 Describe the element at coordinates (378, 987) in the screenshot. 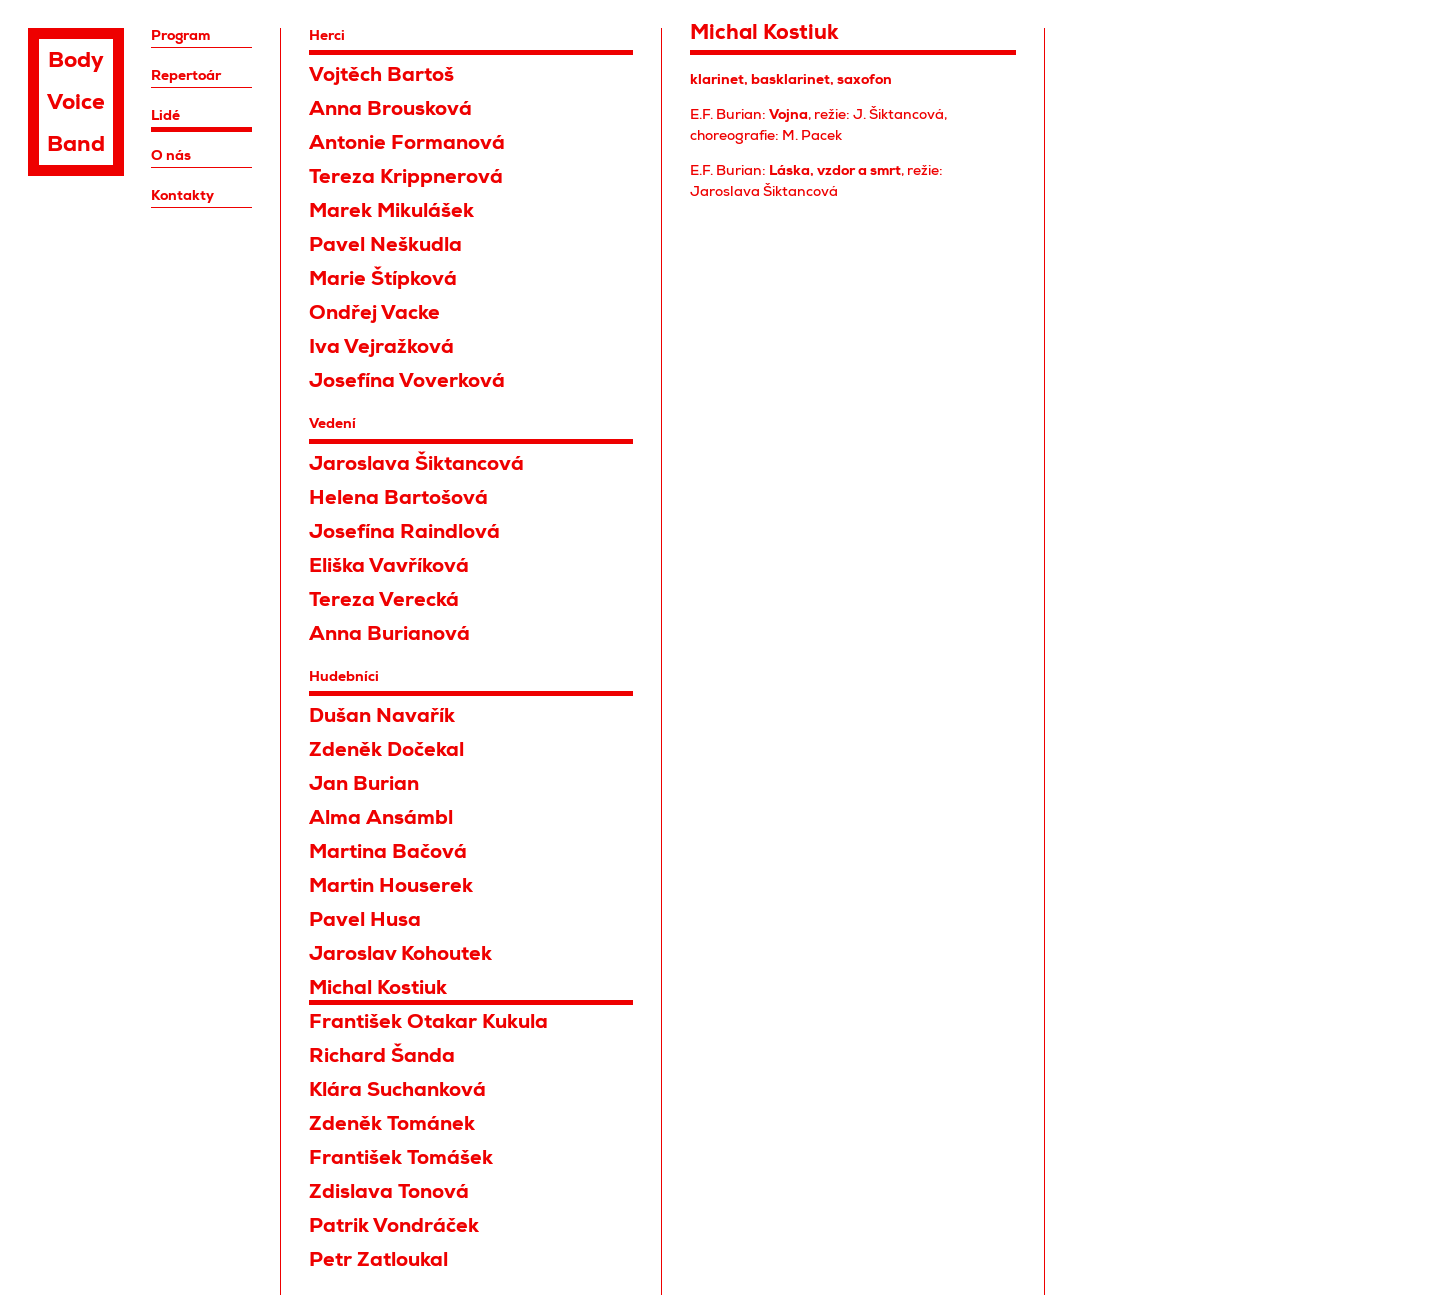

I see `Michal Kostiuk` at that location.